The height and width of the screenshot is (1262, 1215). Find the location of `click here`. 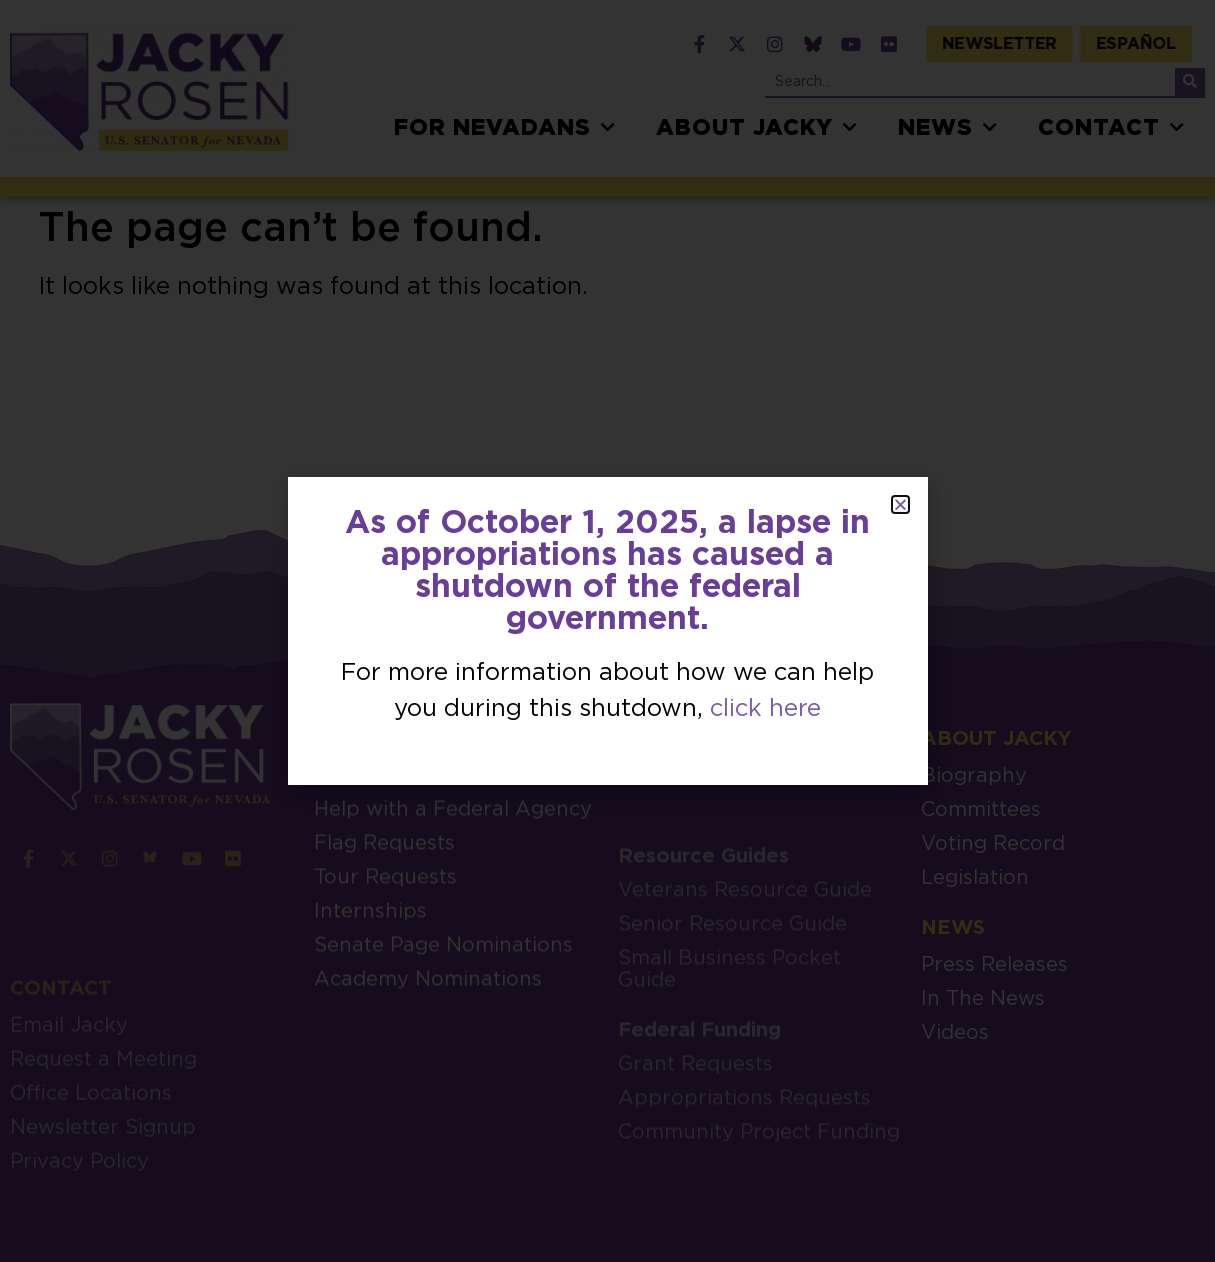

click here is located at coordinates (765, 709).